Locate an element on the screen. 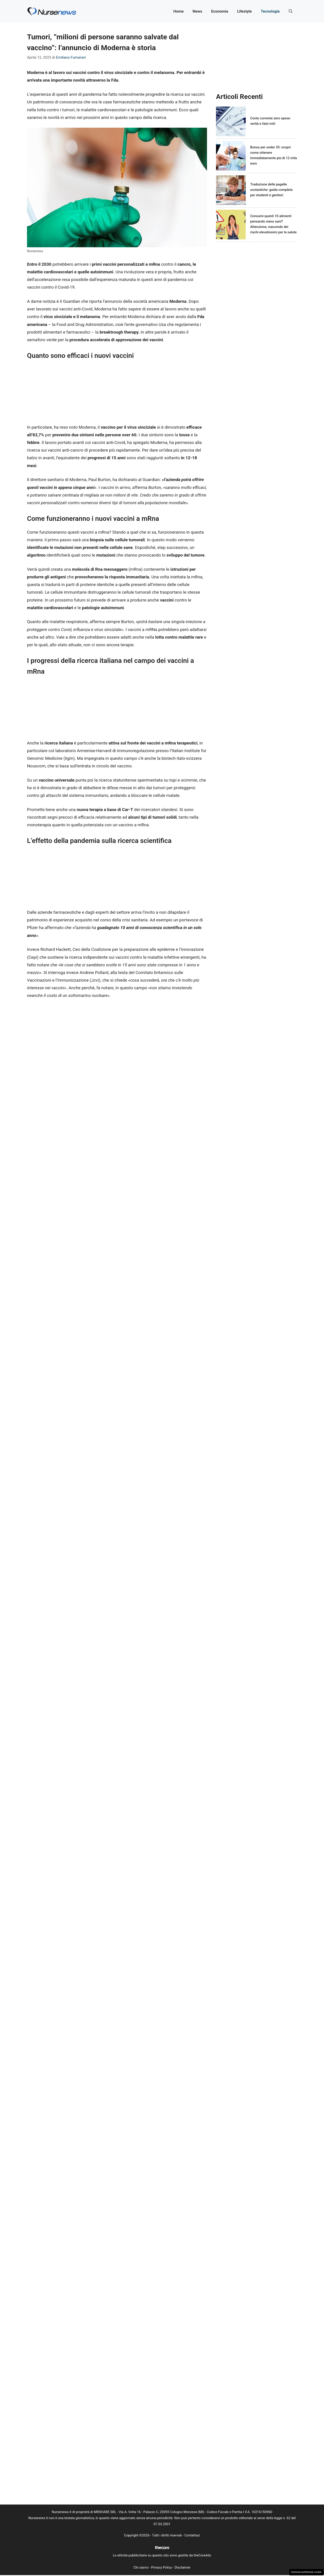 The width and height of the screenshot is (324, 2576). Contattaci is located at coordinates (192, 2535).